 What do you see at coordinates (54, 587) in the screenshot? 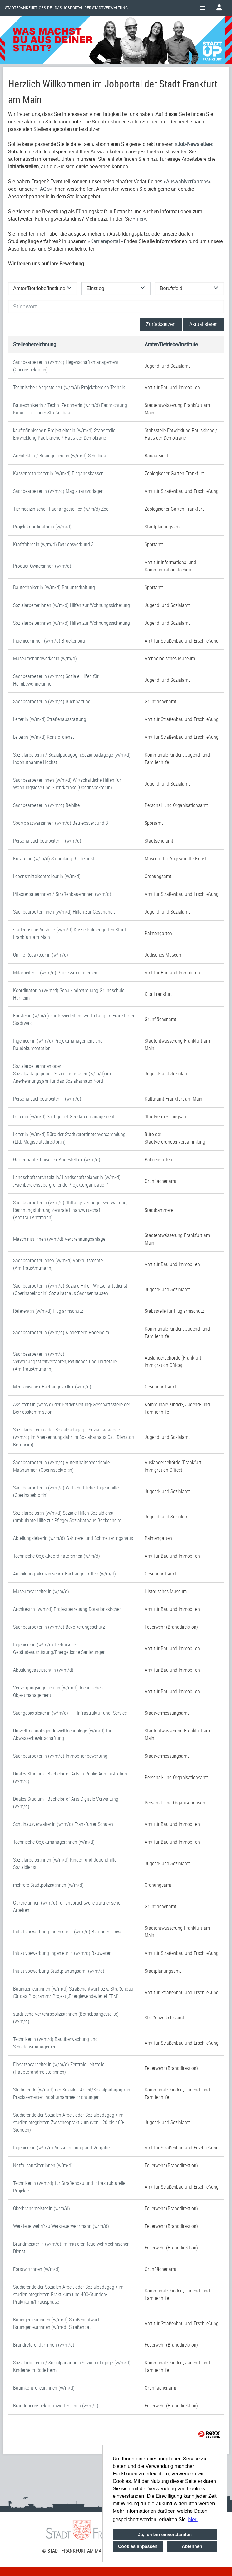
I see `Bautechniker:in (w/m/d) Bauunterhaltung` at bounding box center [54, 587].